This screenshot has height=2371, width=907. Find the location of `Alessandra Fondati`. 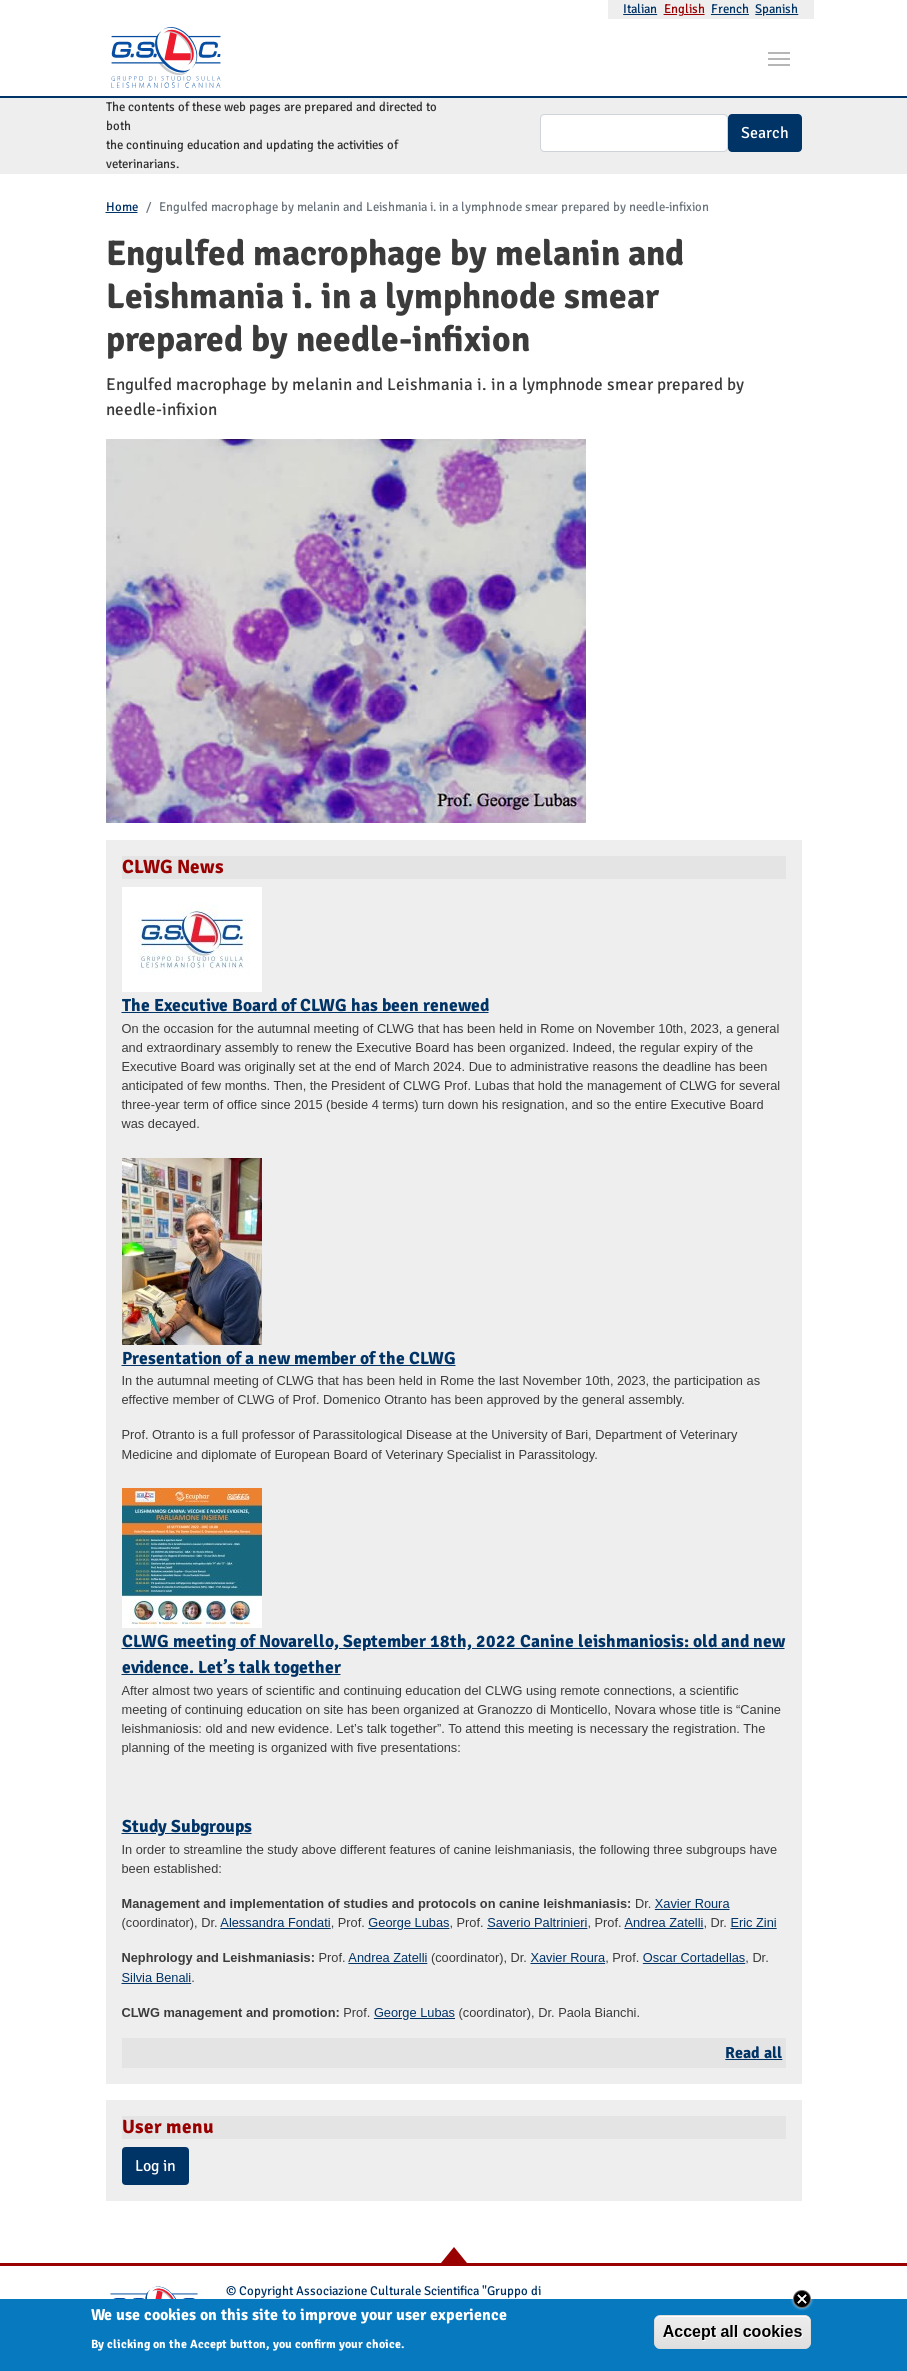

Alessandra Fondati is located at coordinates (275, 1922).